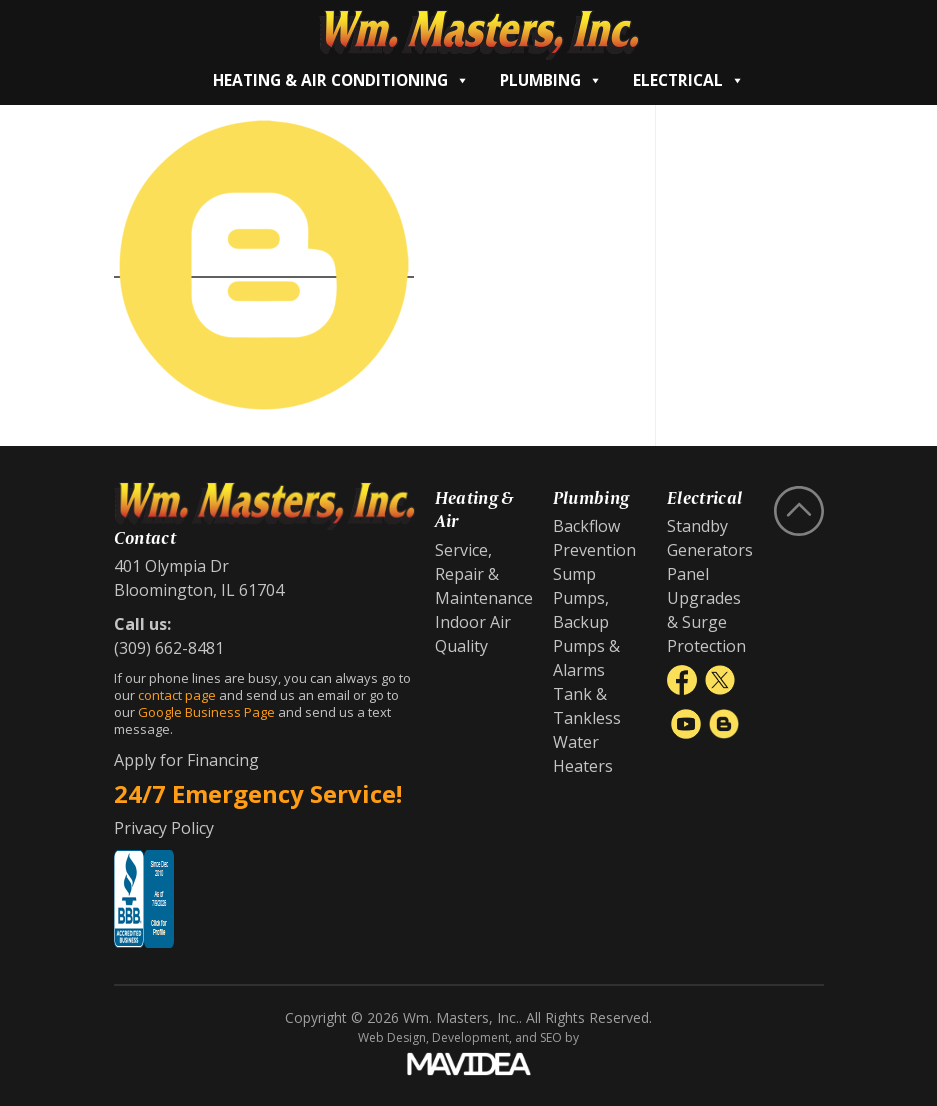  What do you see at coordinates (393, 1037) in the screenshot?
I see `Web Design,` at bounding box center [393, 1037].